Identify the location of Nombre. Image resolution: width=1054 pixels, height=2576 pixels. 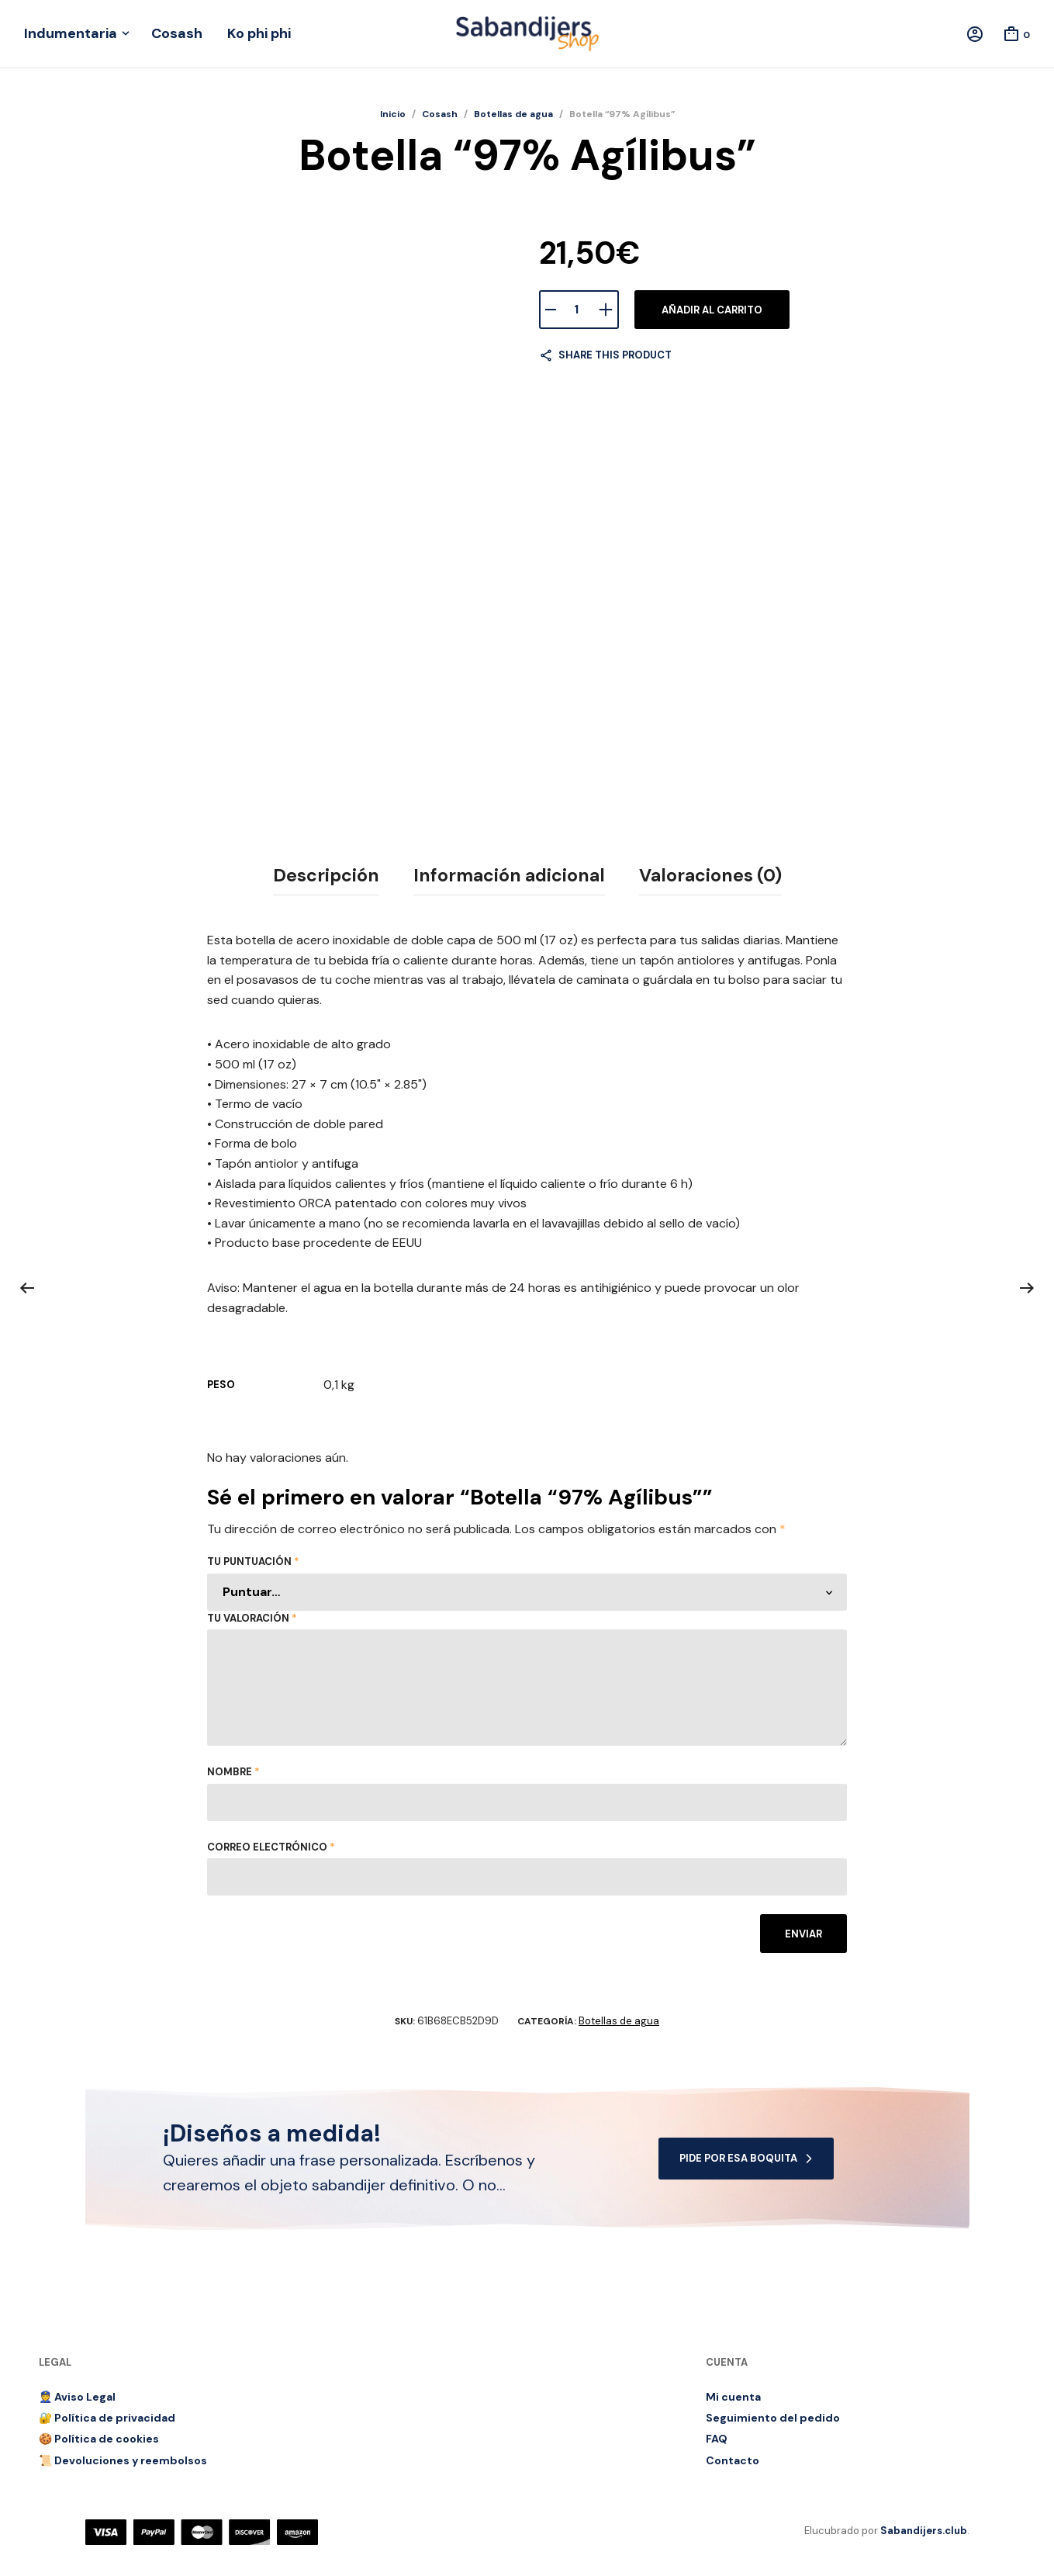
(233, 1771).